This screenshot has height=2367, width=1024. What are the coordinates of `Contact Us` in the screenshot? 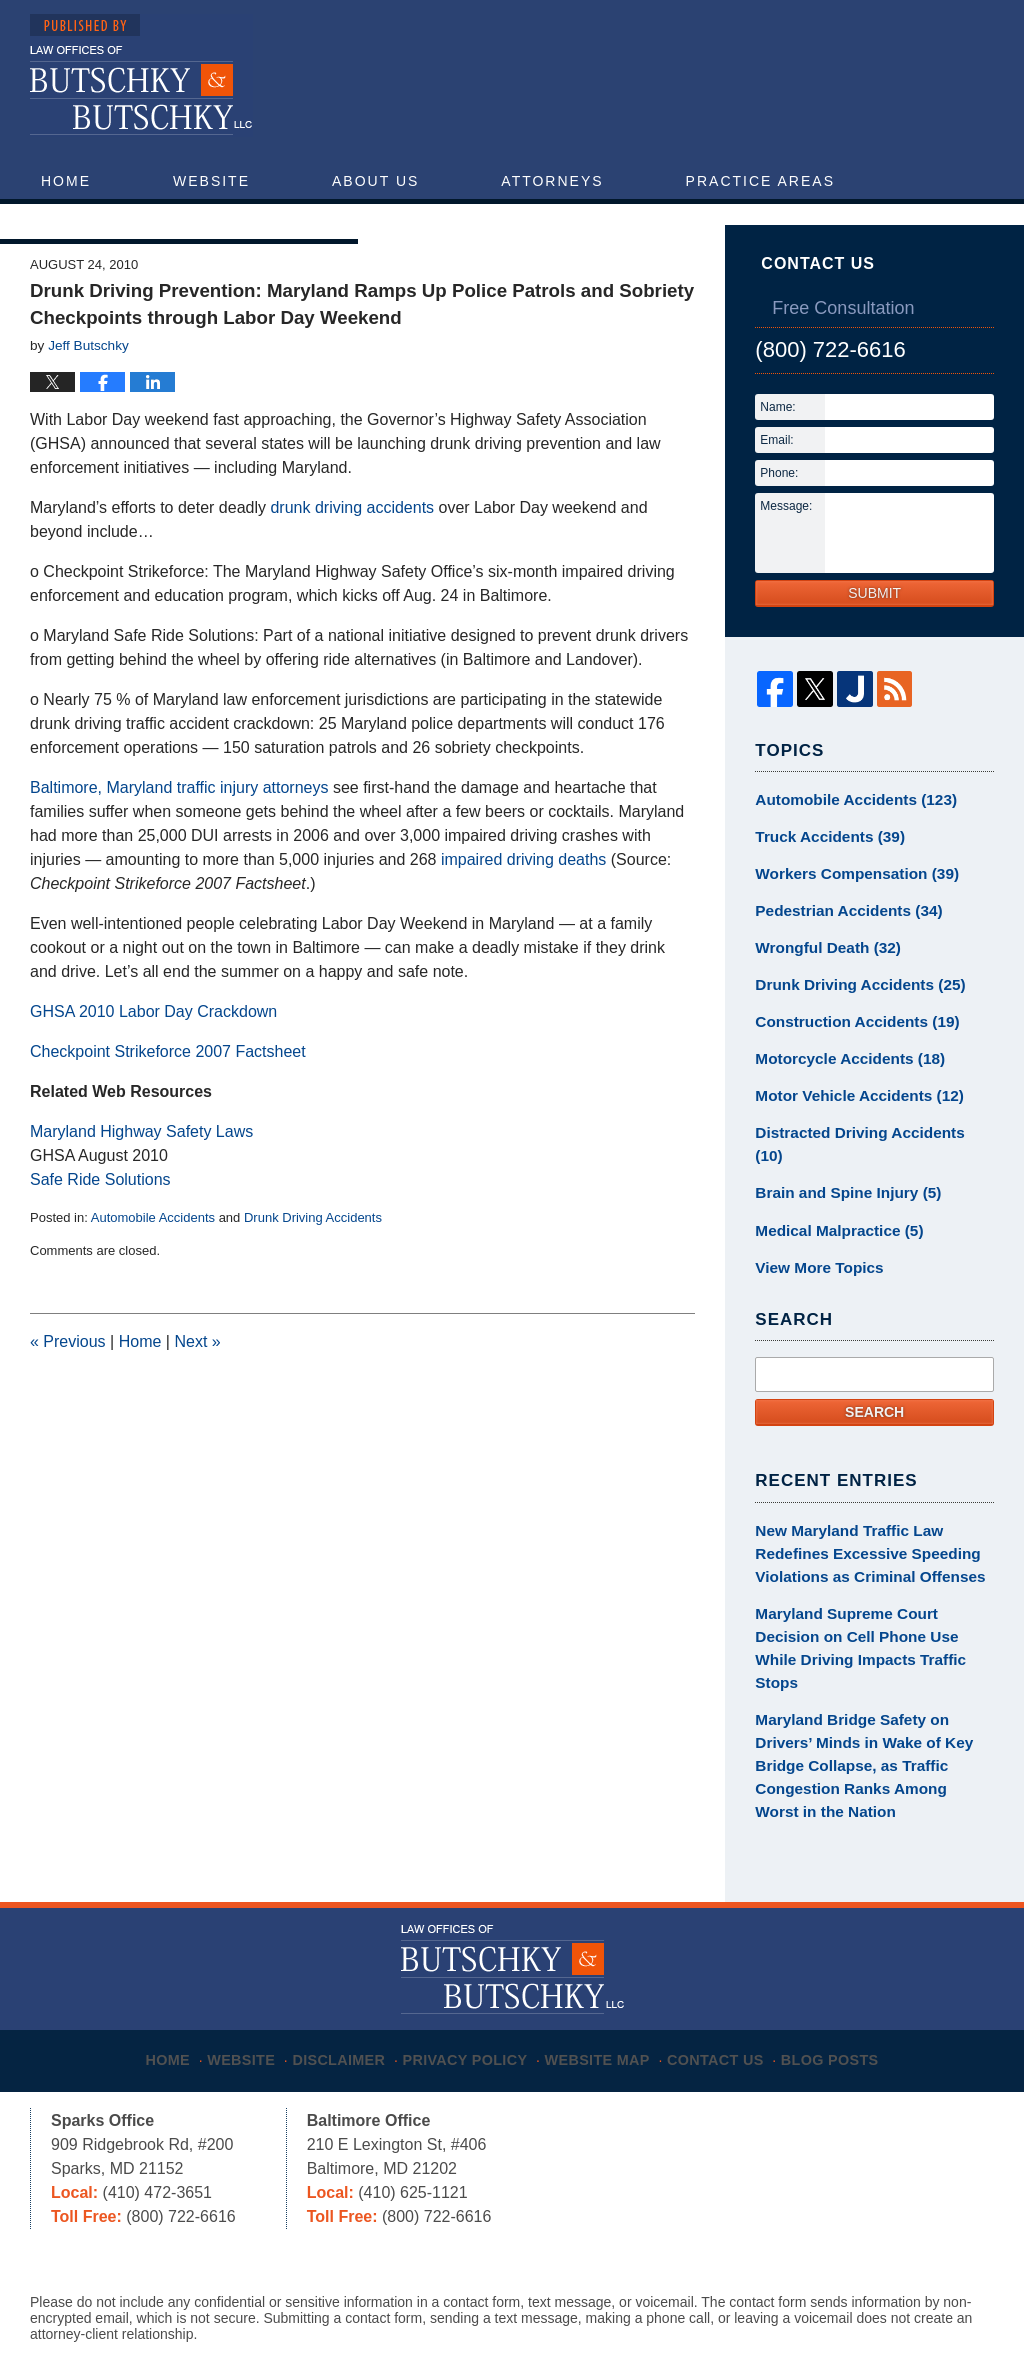 It's located at (262, 221).